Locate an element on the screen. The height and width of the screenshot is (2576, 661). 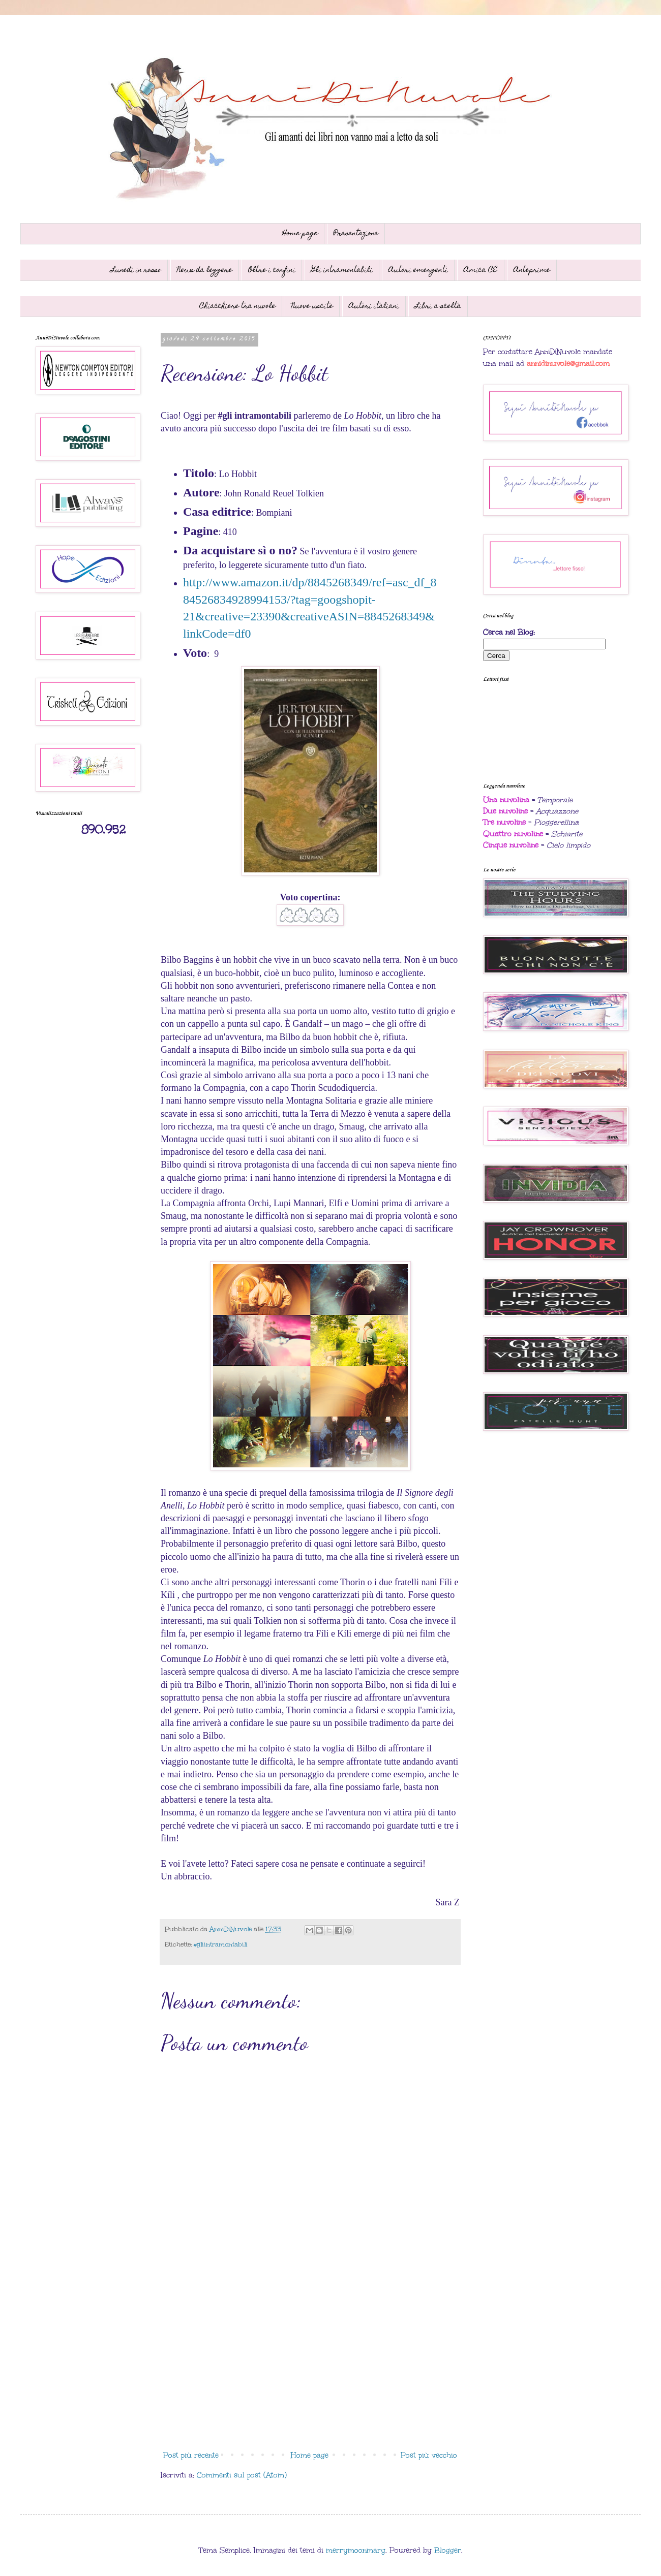
[Advertisement] is located at coordinates (310, 2362).